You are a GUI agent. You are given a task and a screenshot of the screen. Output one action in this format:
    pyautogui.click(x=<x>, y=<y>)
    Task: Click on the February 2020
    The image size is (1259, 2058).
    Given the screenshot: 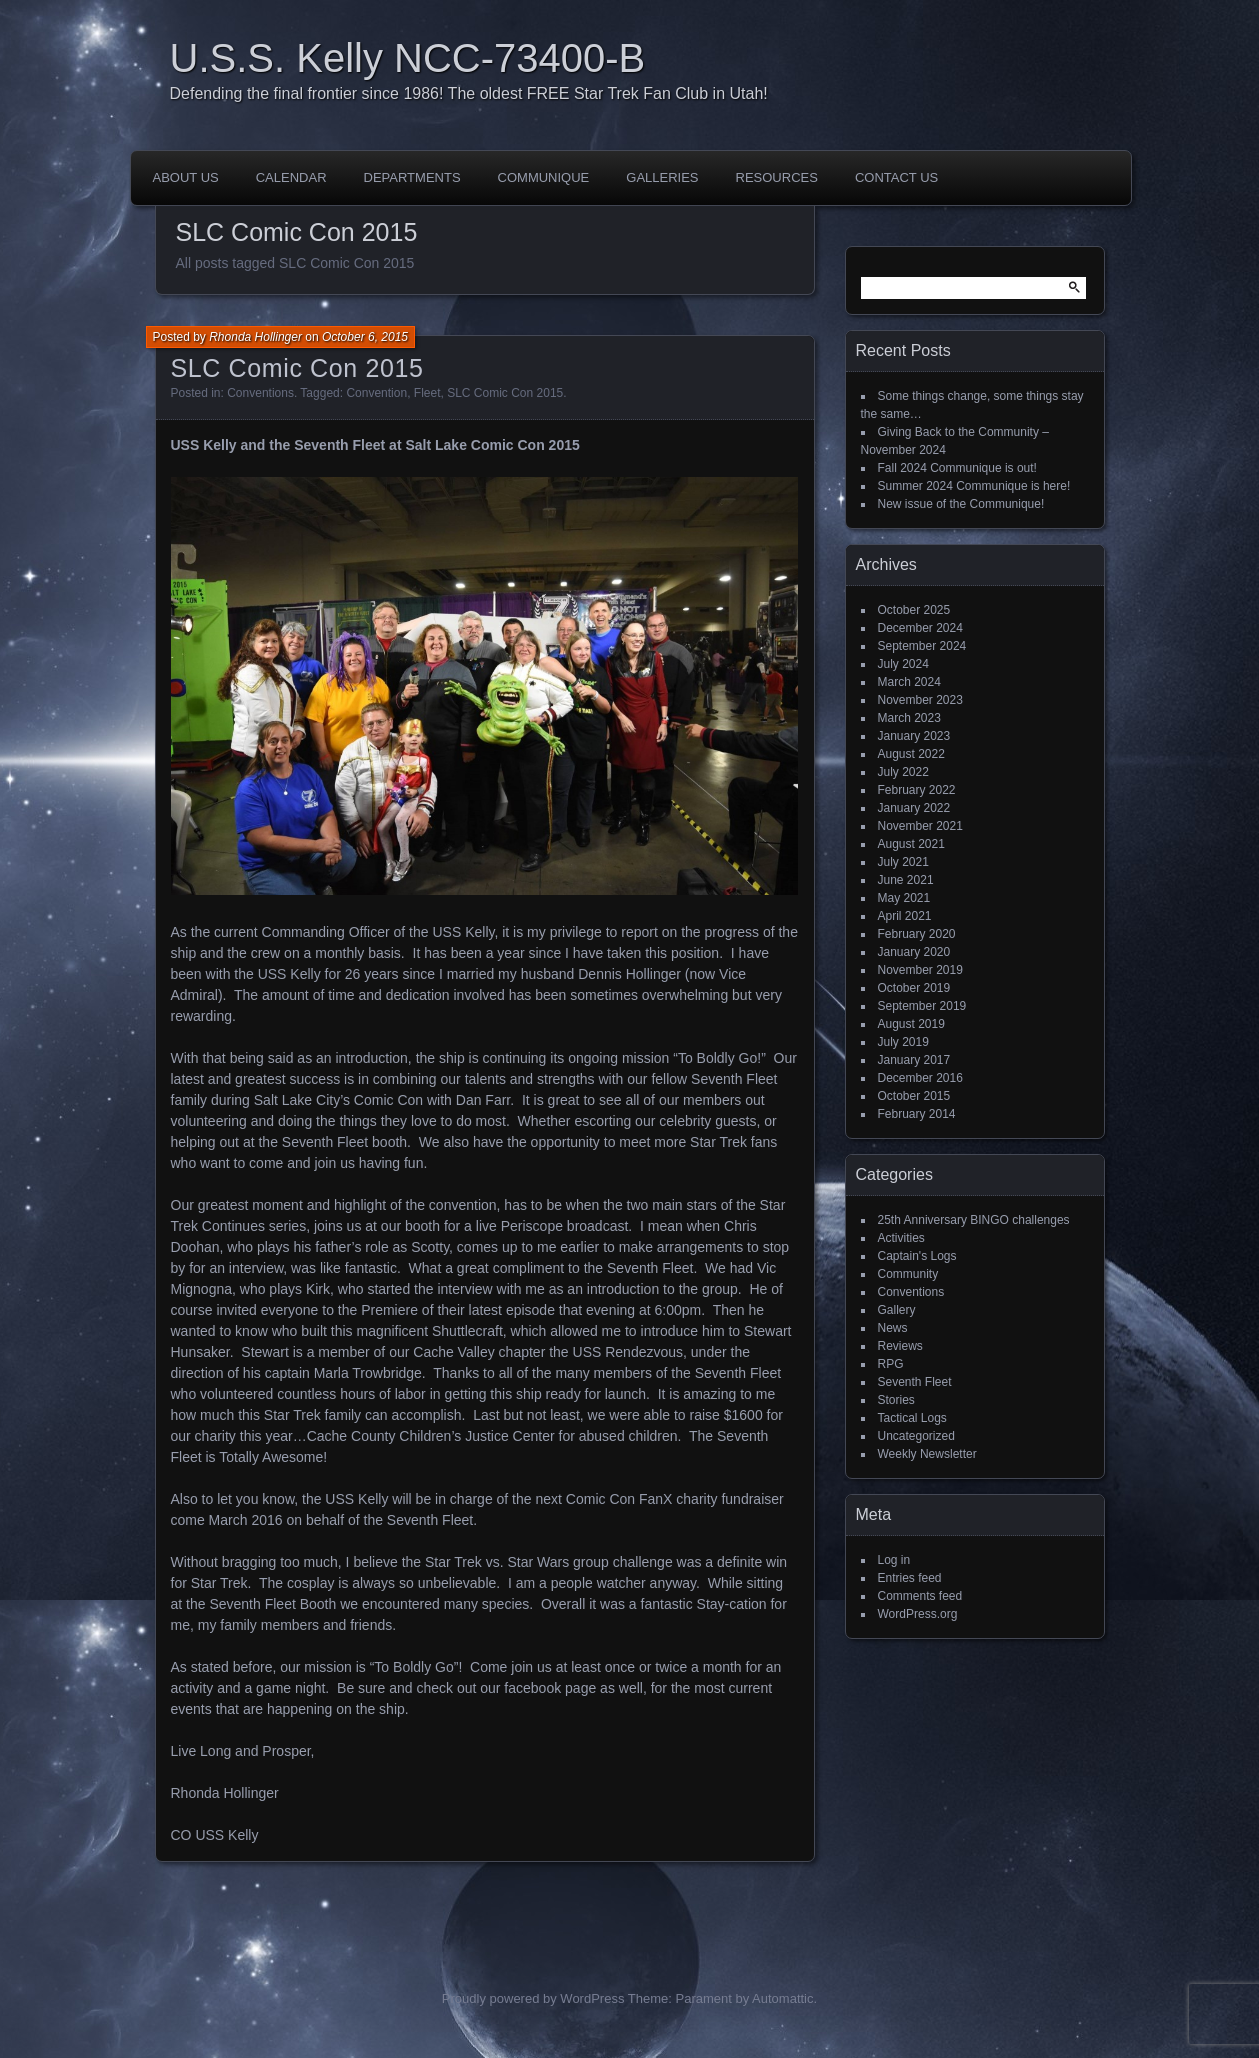 What is the action you would take?
    pyautogui.click(x=917, y=934)
    